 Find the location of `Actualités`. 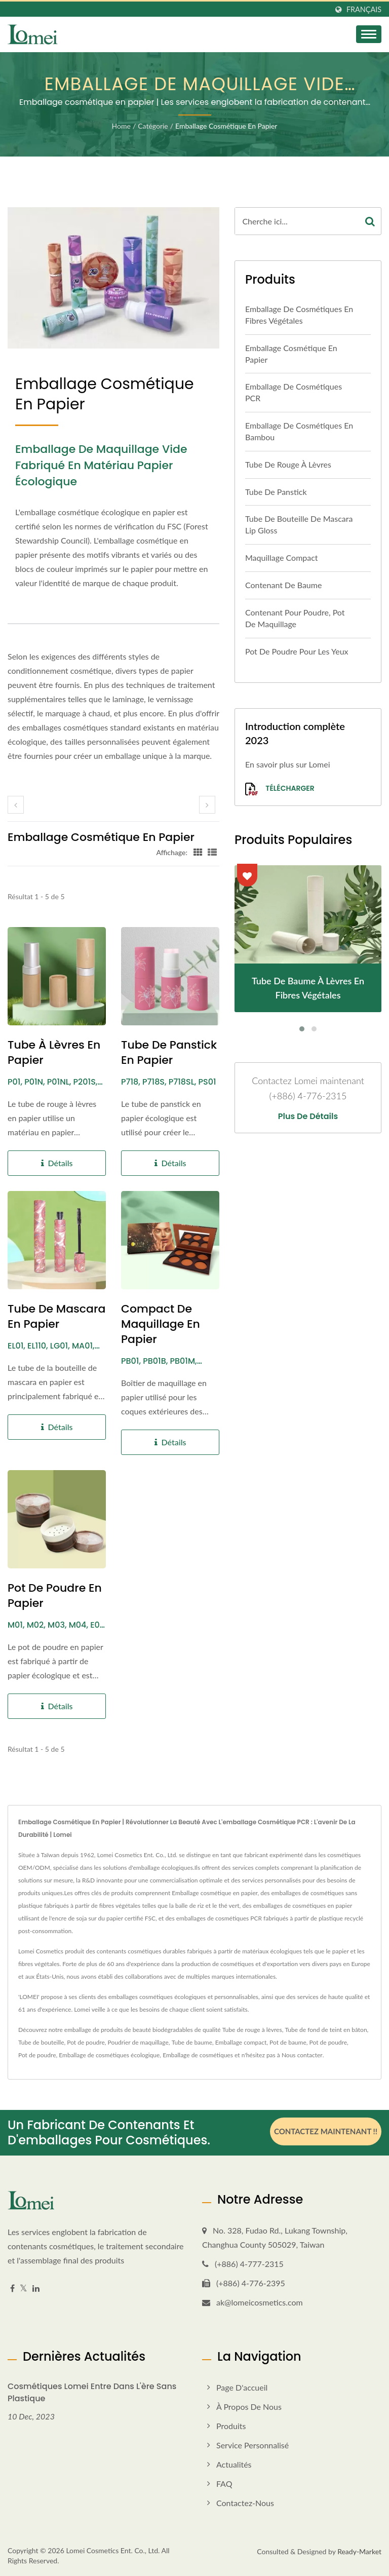

Actualités is located at coordinates (234, 2464).